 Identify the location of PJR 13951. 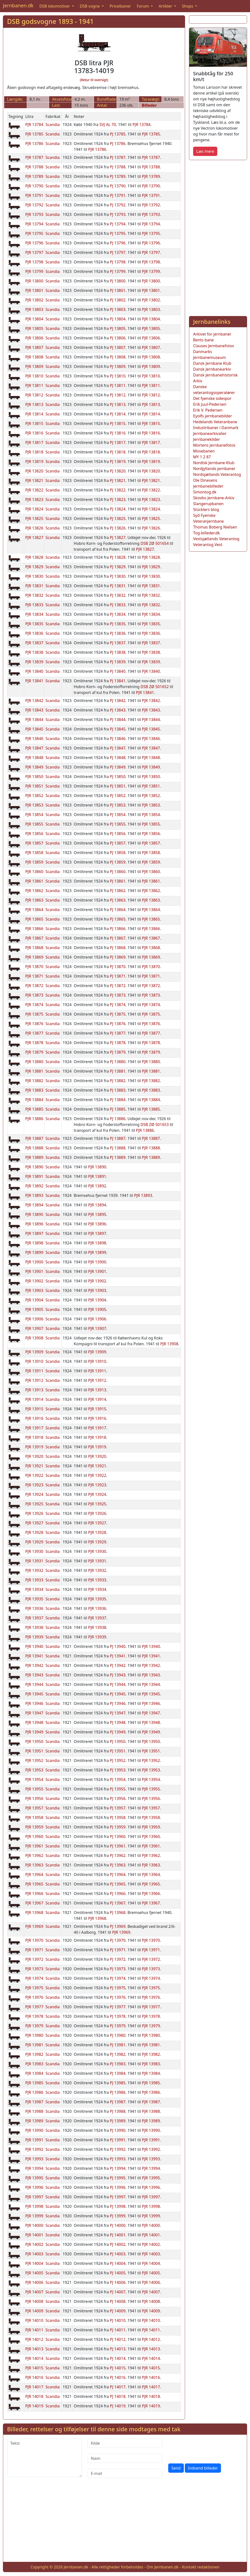
(34, 1751).